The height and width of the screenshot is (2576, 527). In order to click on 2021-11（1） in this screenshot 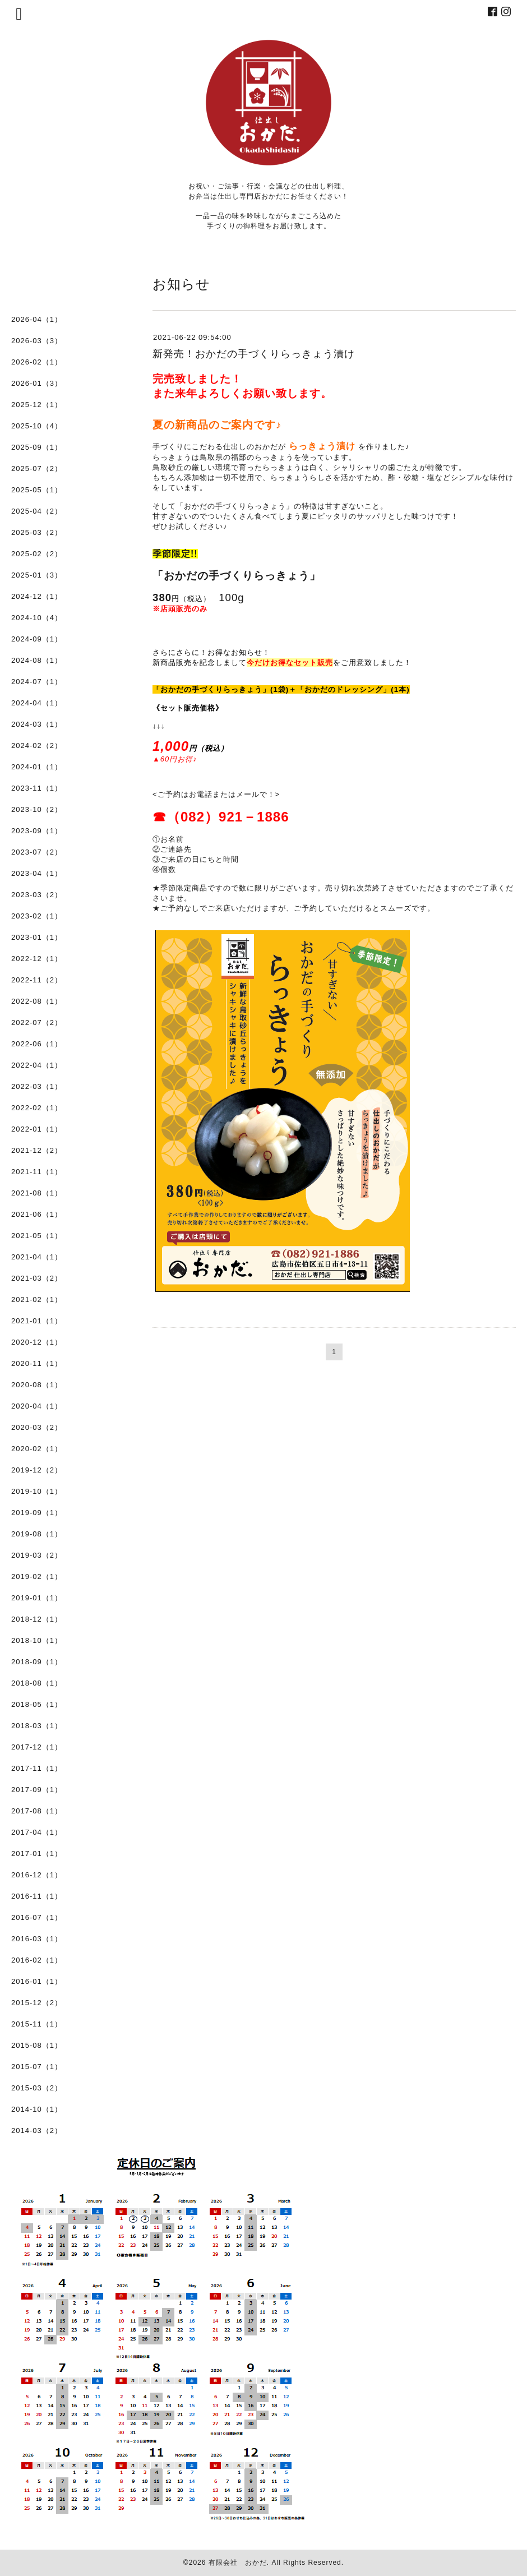, I will do `click(36, 1171)`.